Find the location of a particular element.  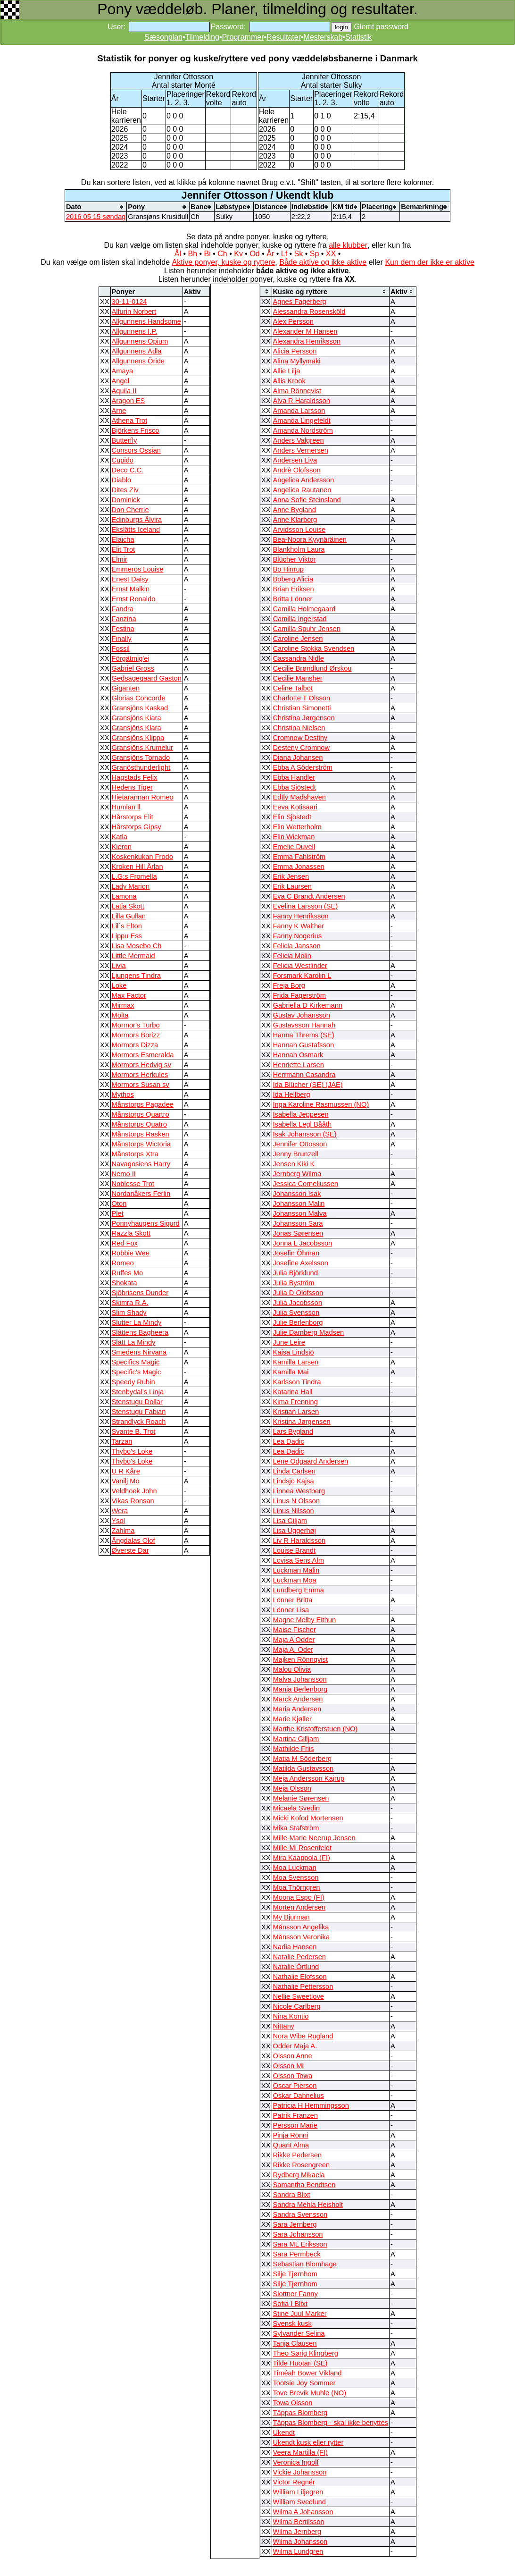

Od is located at coordinates (254, 254).